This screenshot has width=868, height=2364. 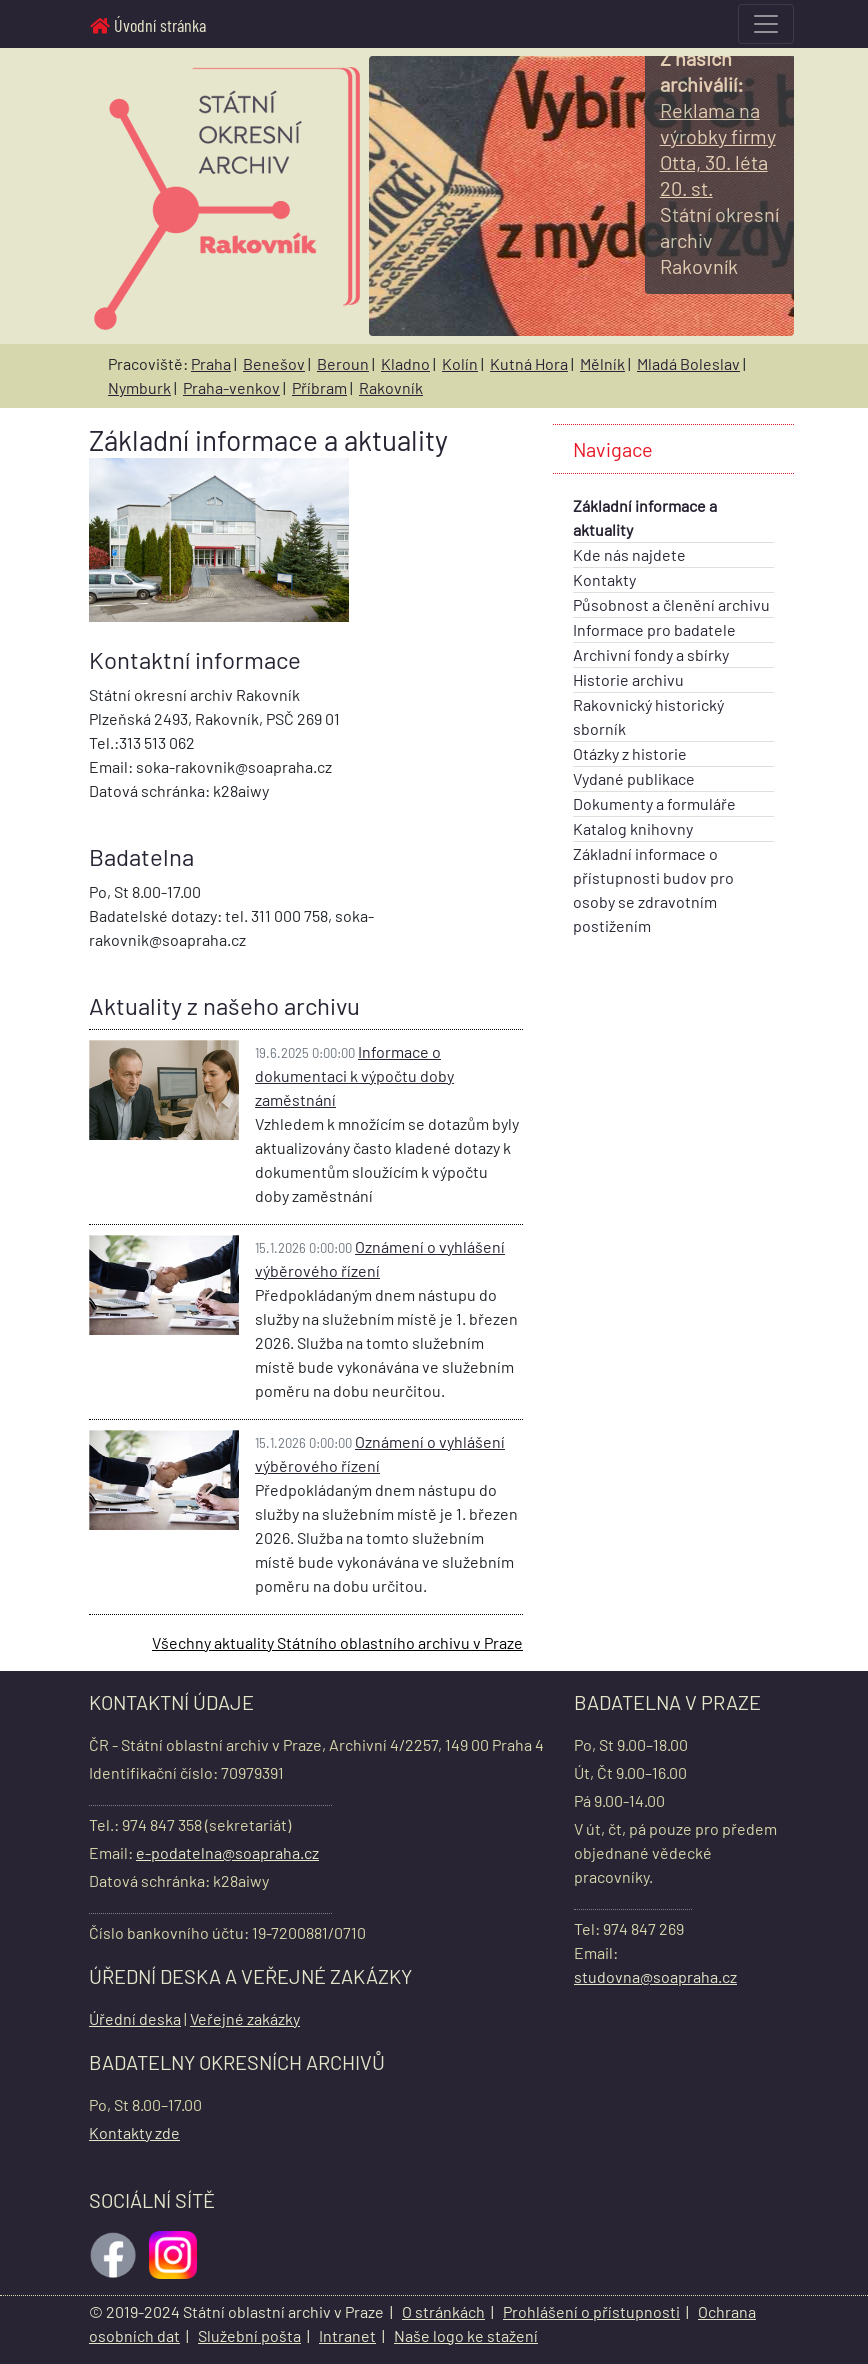 I want to click on O stránkách, so click(x=443, y=2311).